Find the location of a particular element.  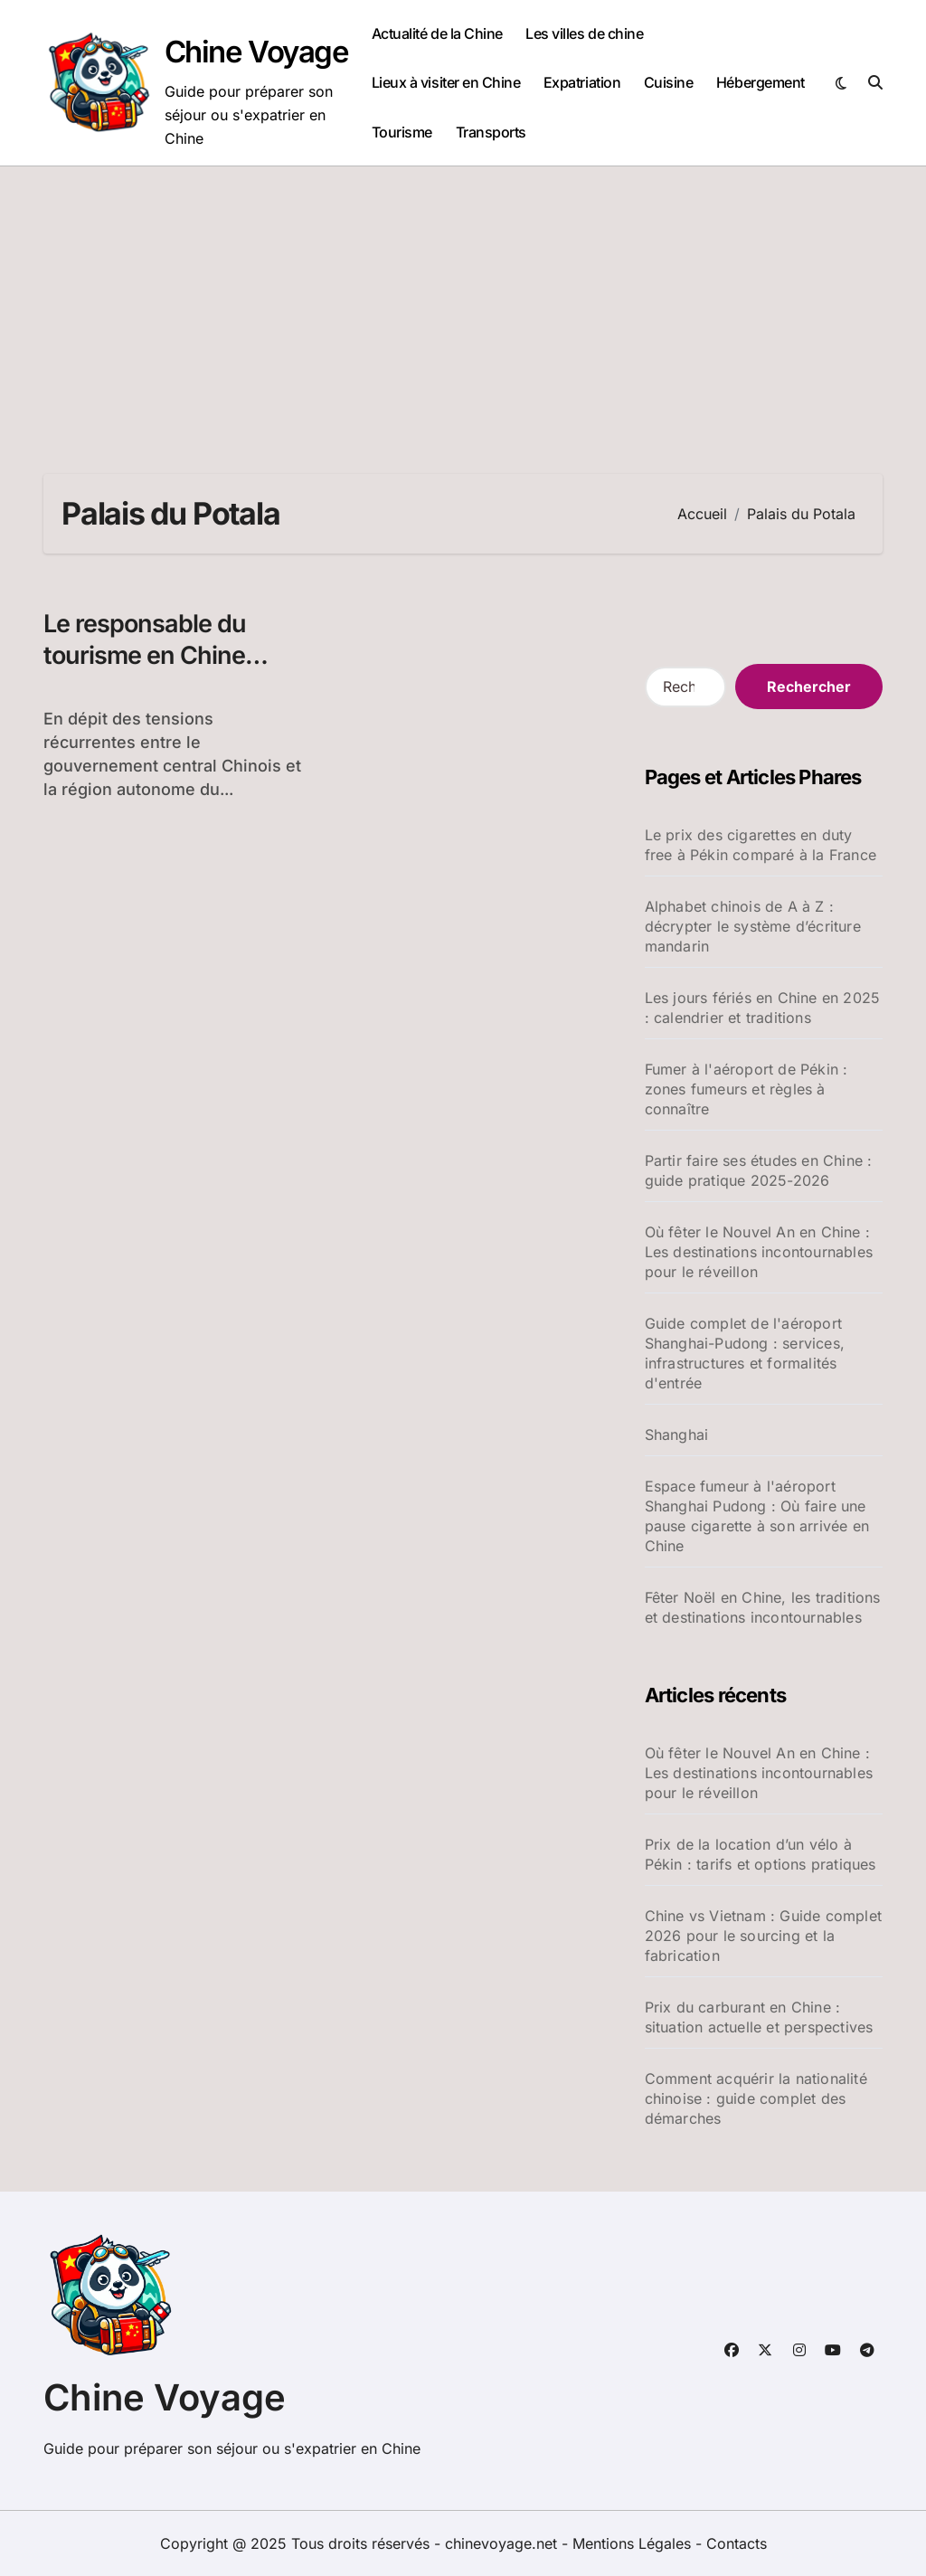

Espace fumeur à l'aéroport Shanghai Pudong : Où faire une pause cigarette à son arrivée en Chine is located at coordinates (757, 1516).